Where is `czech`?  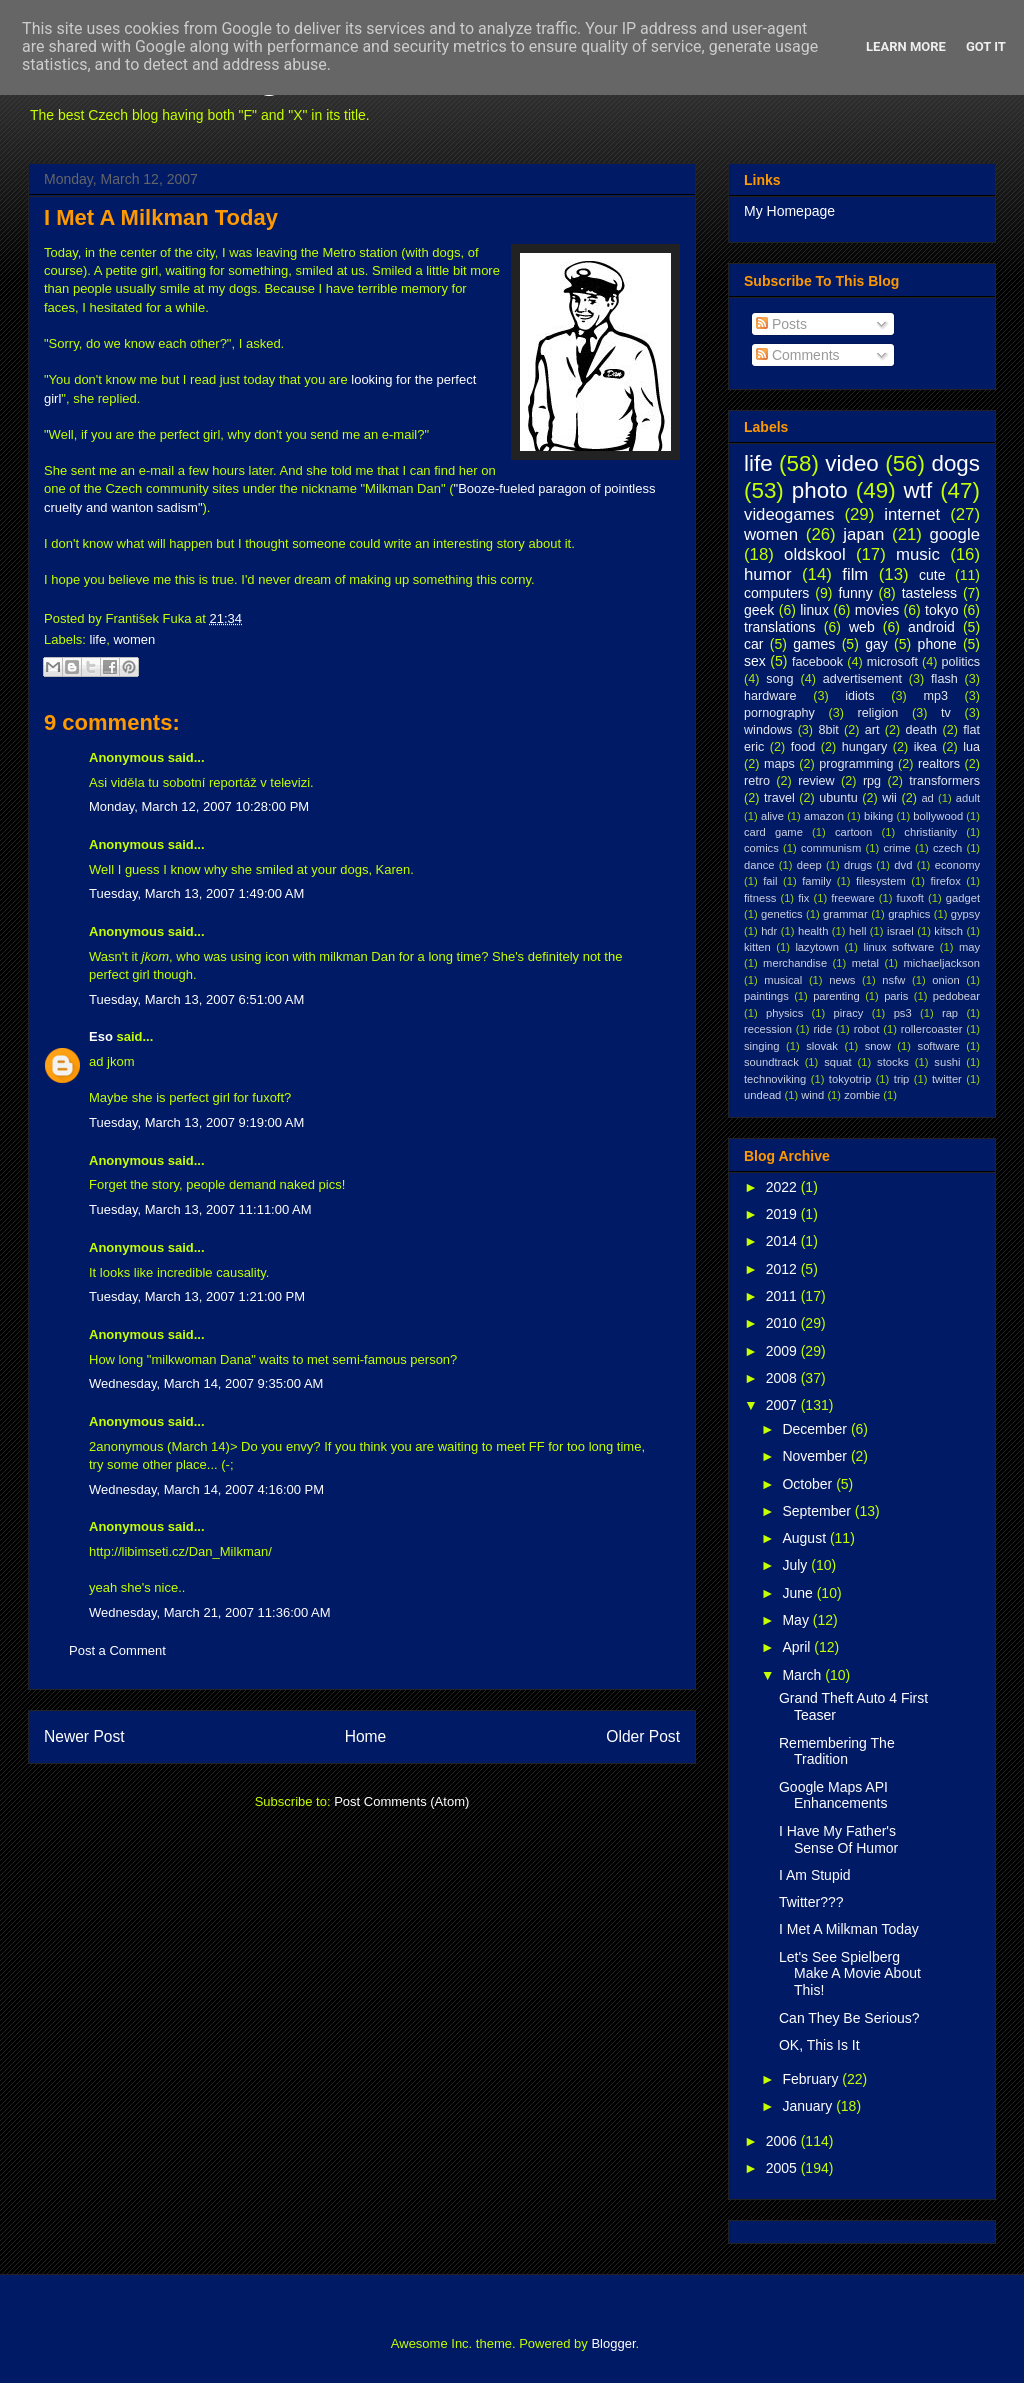
czech is located at coordinates (947, 848).